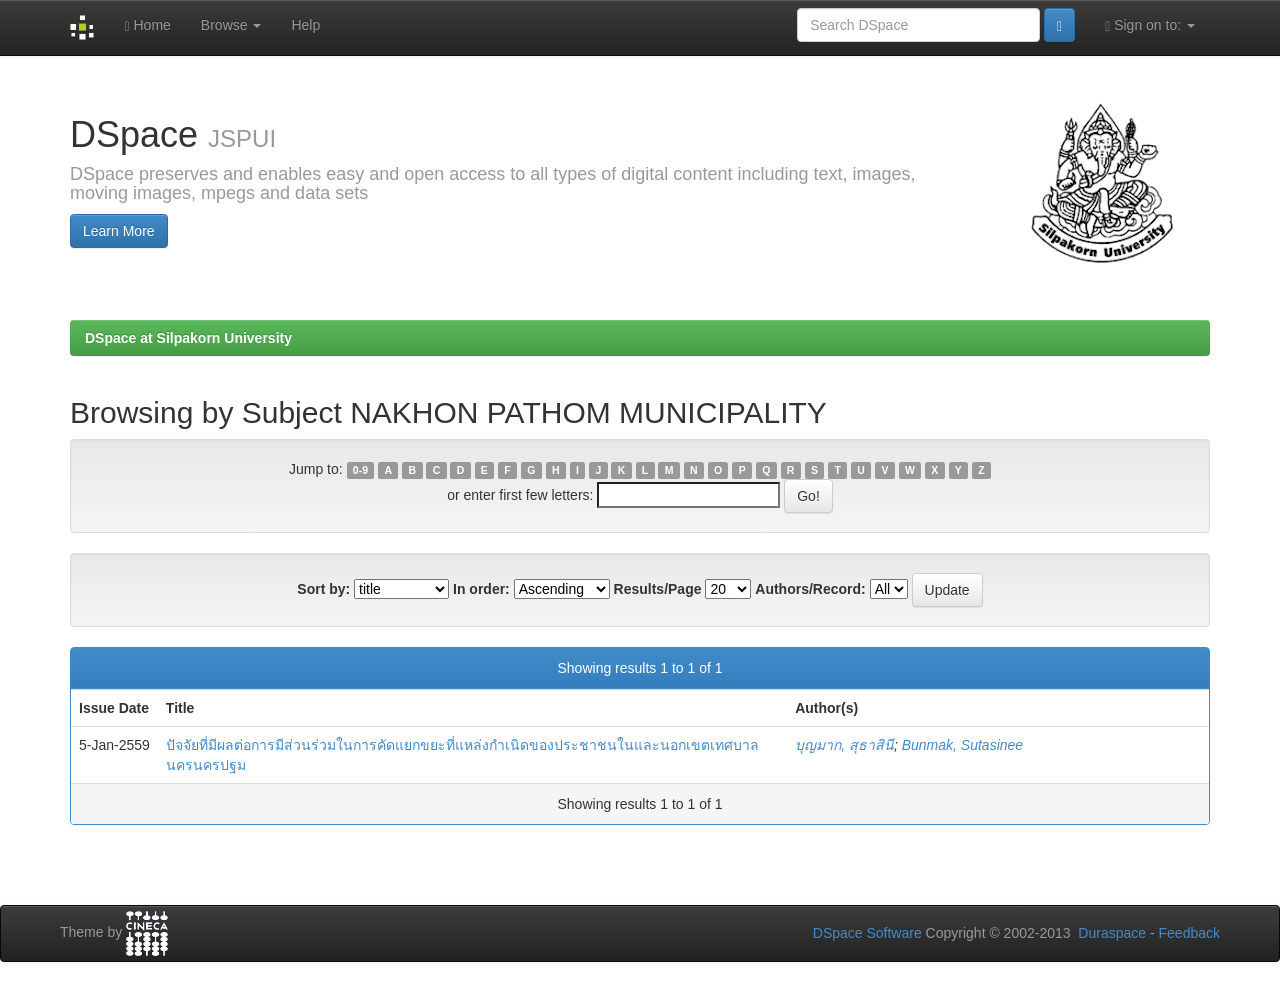  I want to click on Sign on to:, so click(1150, 25).